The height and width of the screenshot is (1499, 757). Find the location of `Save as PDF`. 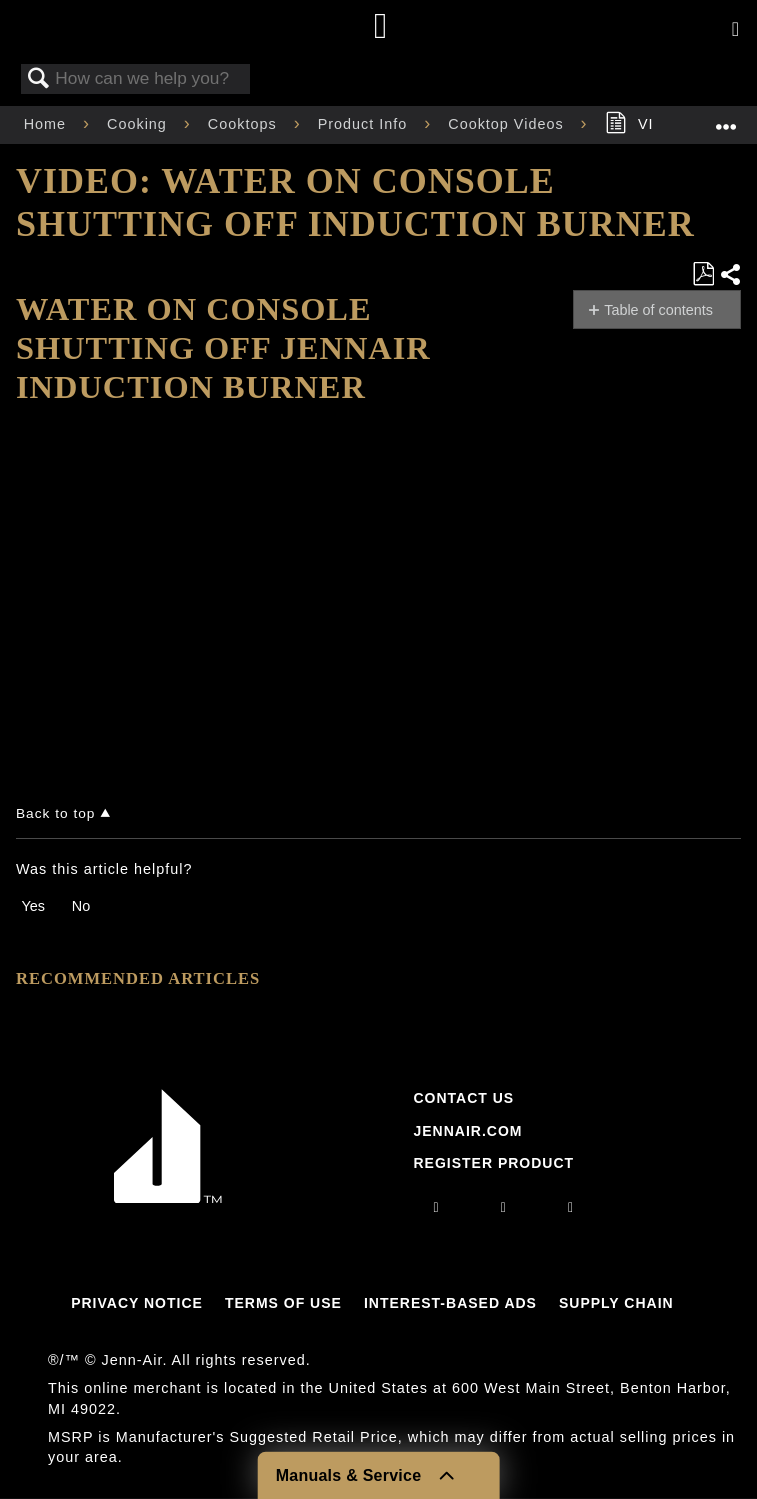

Save as PDF is located at coordinates (703, 274).